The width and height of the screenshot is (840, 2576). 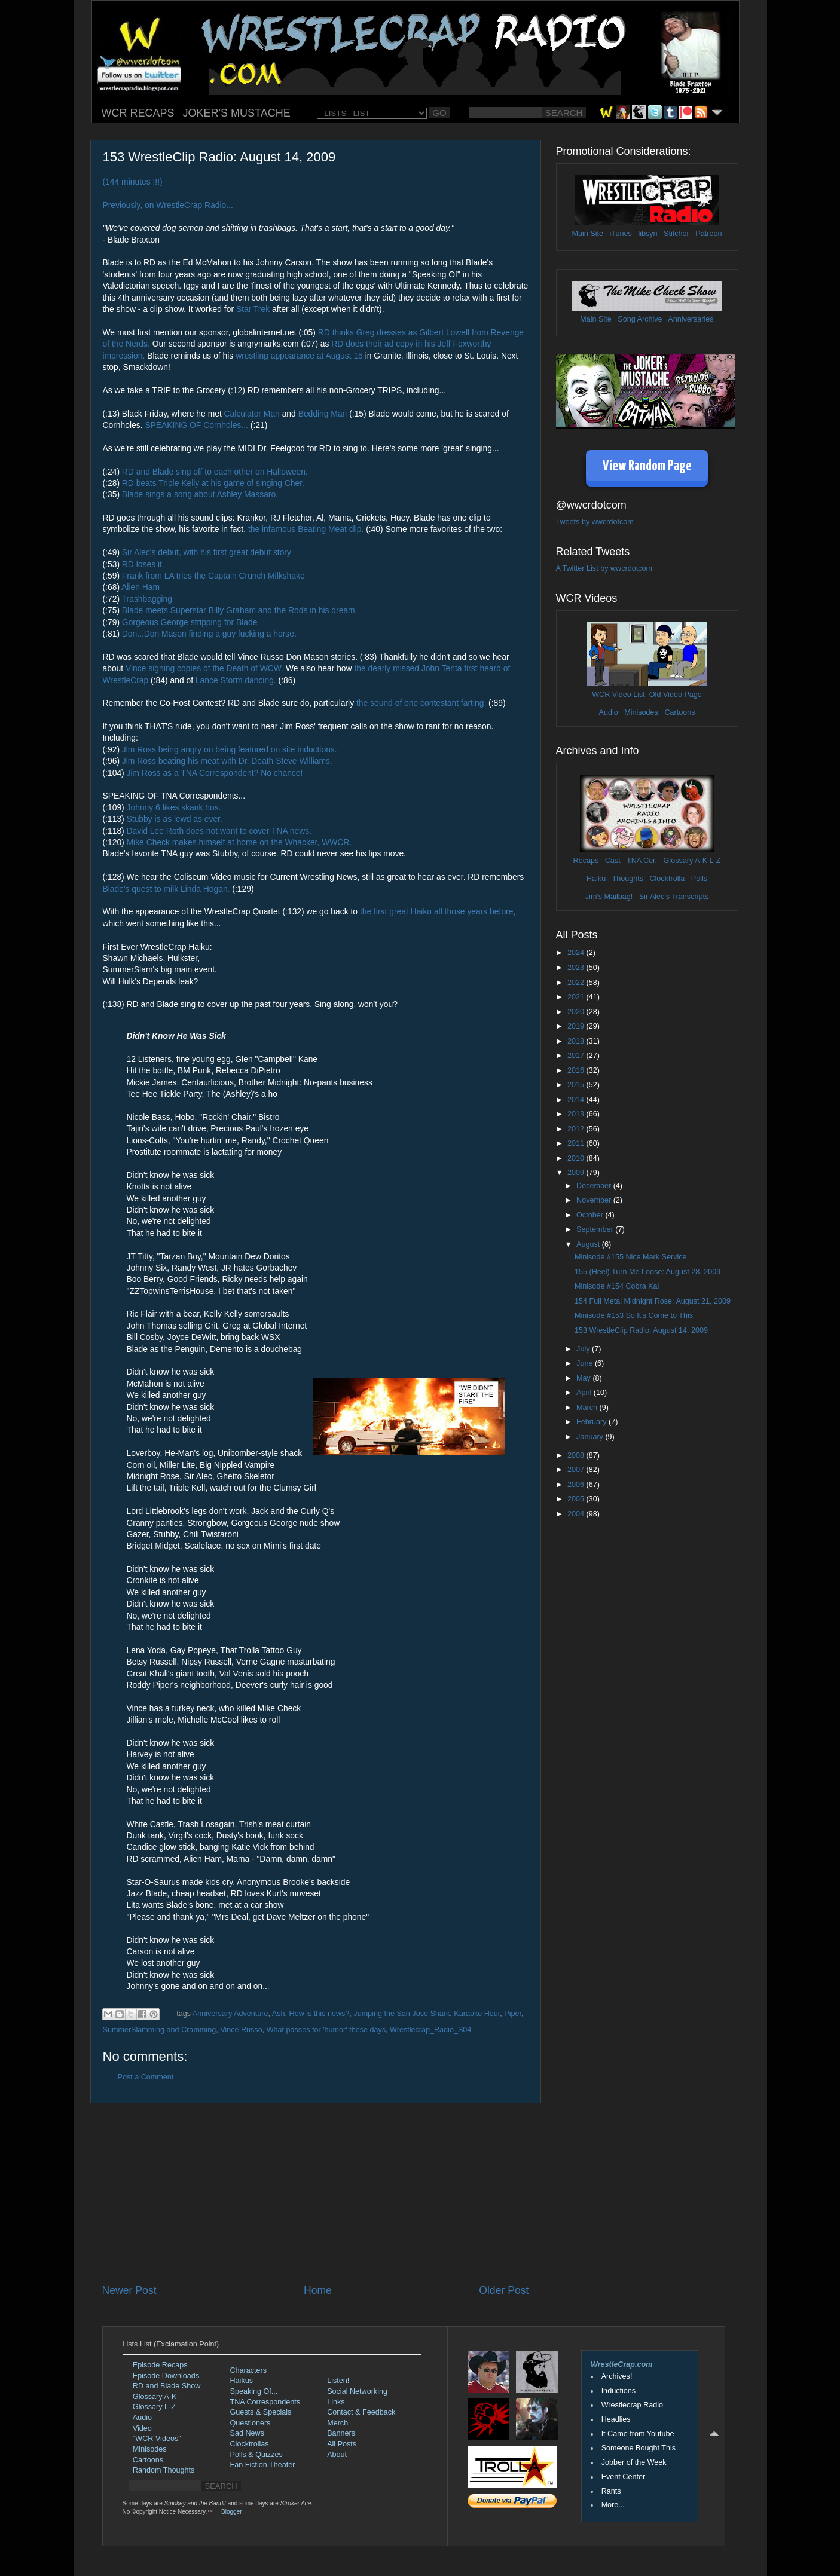 What do you see at coordinates (585, 1392) in the screenshot?
I see `April` at bounding box center [585, 1392].